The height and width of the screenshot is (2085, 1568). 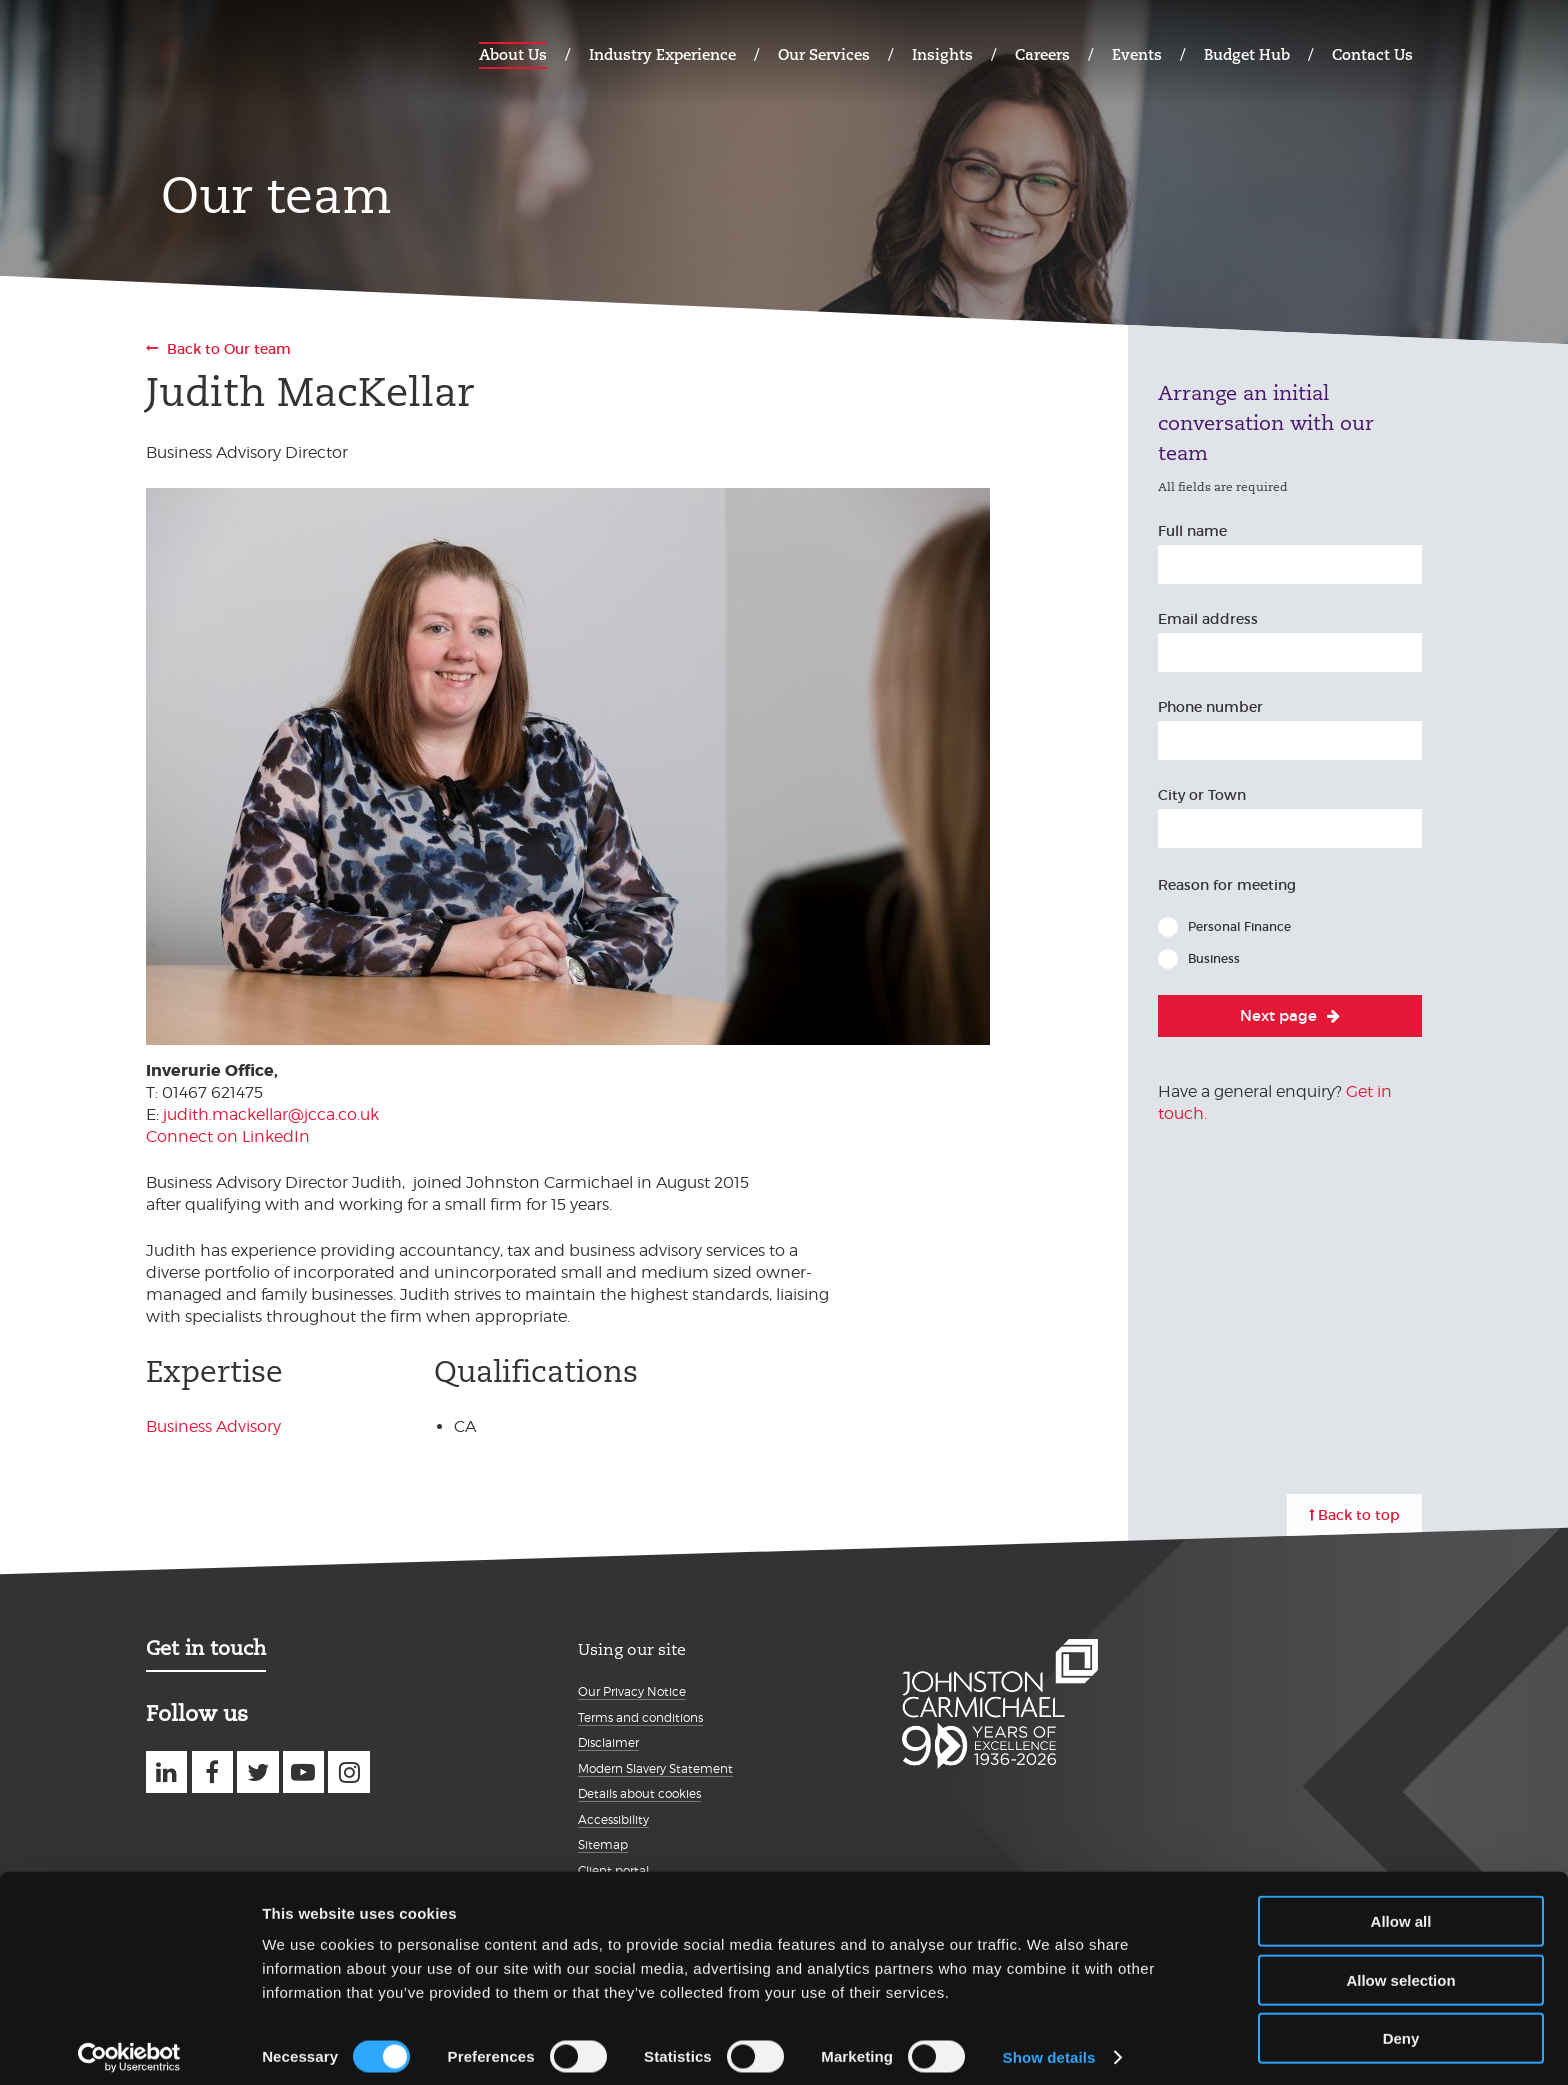 What do you see at coordinates (662, 54) in the screenshot?
I see `Industry Experience` at bounding box center [662, 54].